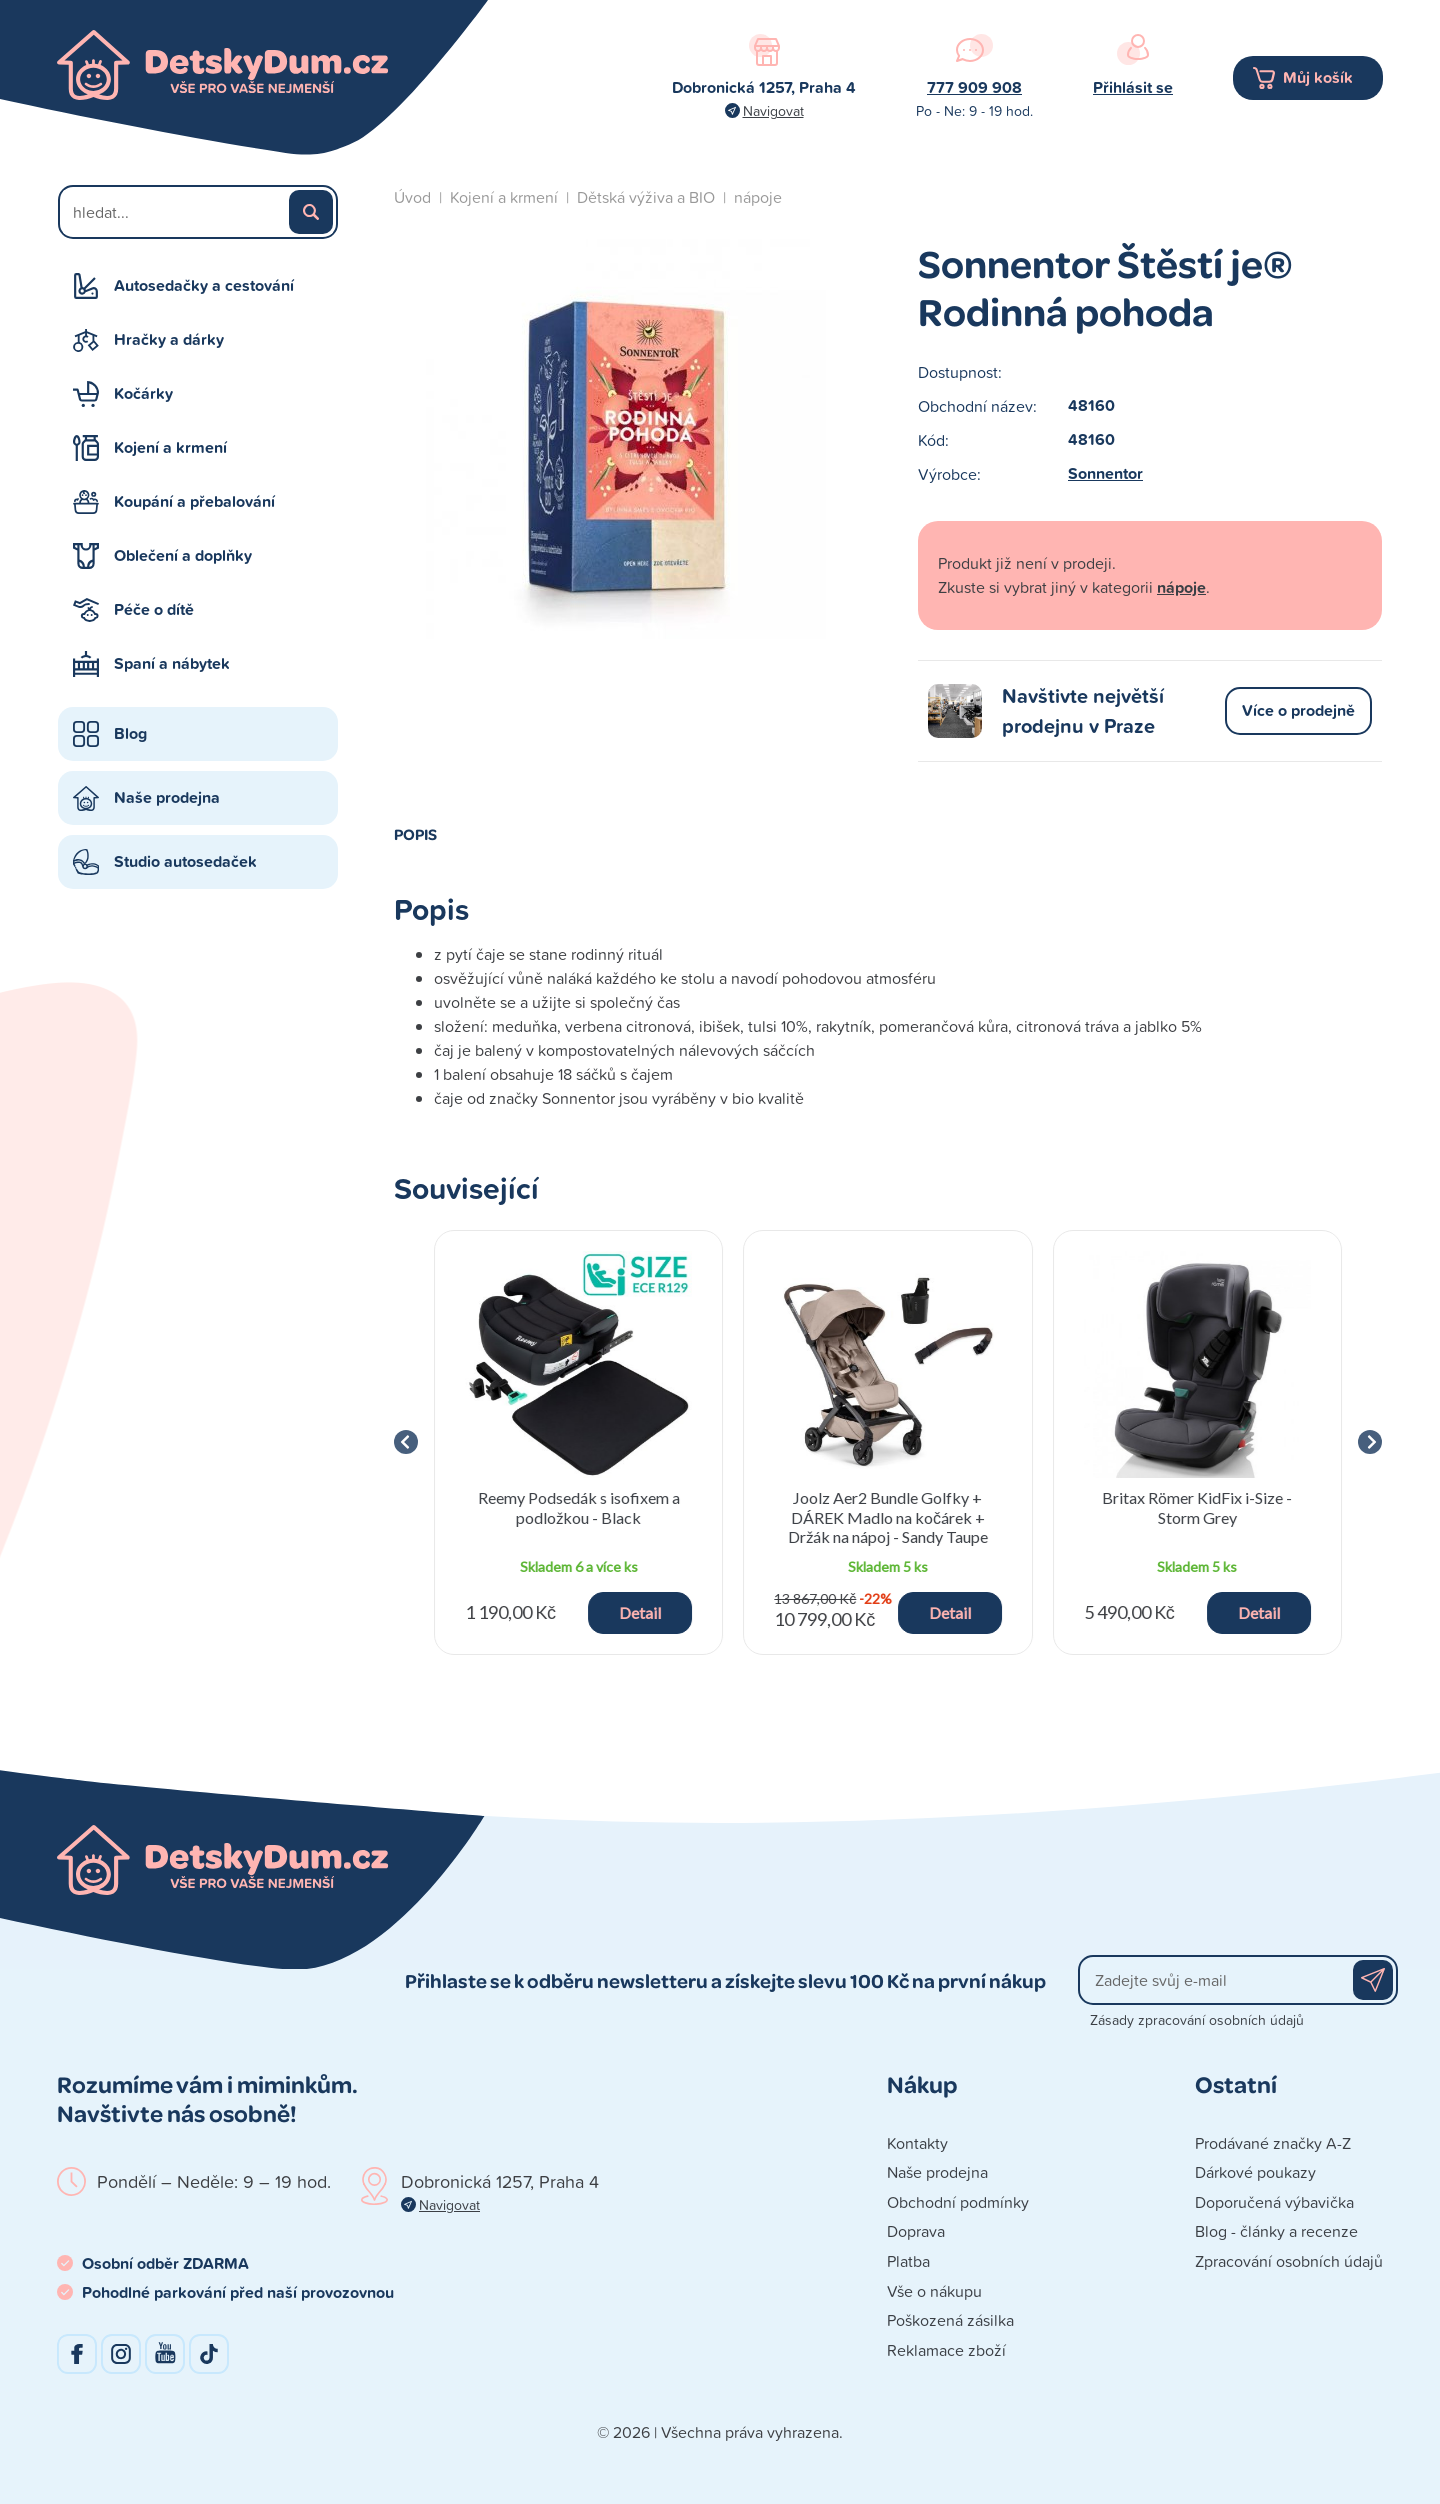 Image resolution: width=1440 pixels, height=2504 pixels. Describe the element at coordinates (170, 447) in the screenshot. I see `Kojení a krmení` at that location.